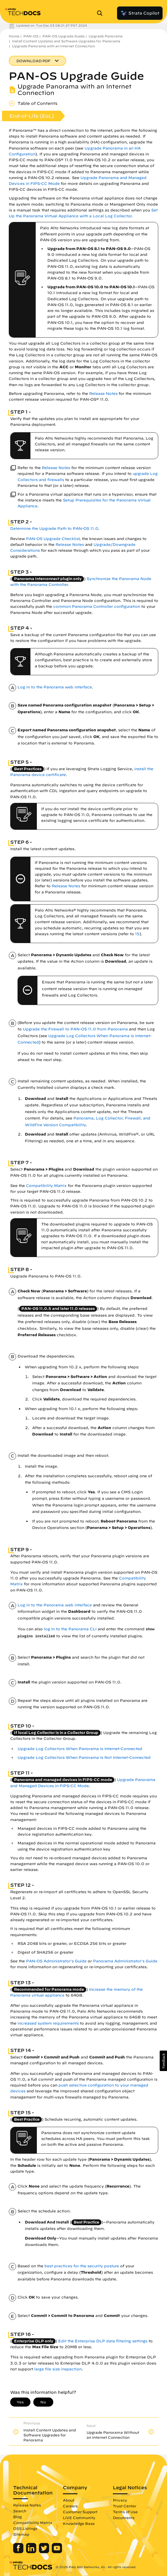 The height and width of the screenshot is (2576, 167). Describe the element at coordinates (106, 36) in the screenshot. I see `Upgrade Panorama` at that location.